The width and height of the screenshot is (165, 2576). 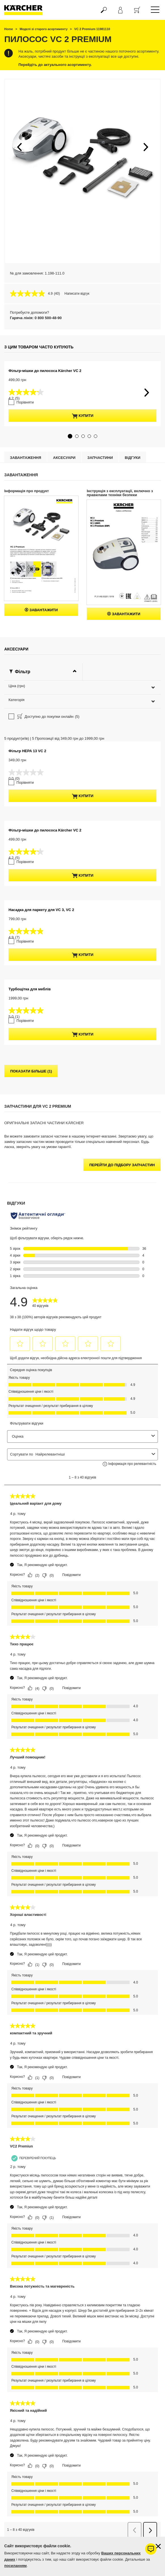 I want to click on Аксесуари, so click(x=64, y=521).